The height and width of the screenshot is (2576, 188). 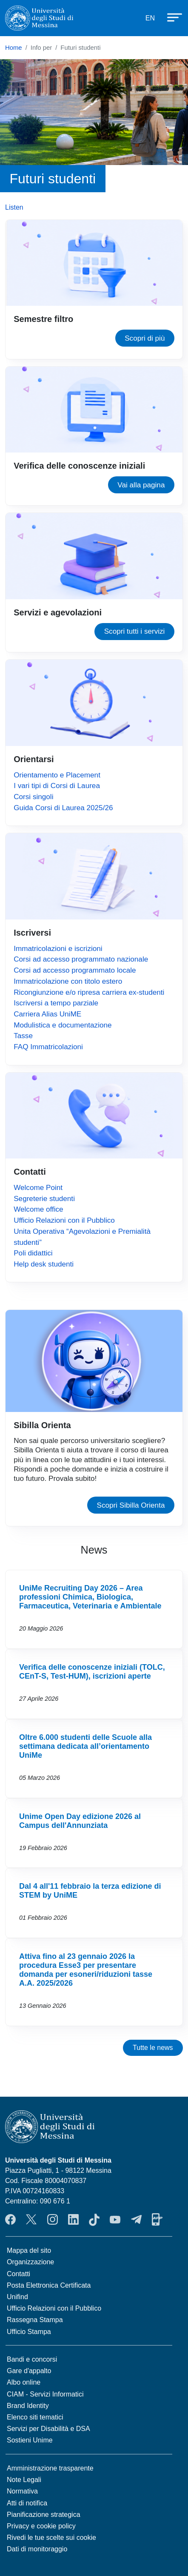 What do you see at coordinates (141, 485) in the screenshot?
I see `Vai alla pagina` at bounding box center [141, 485].